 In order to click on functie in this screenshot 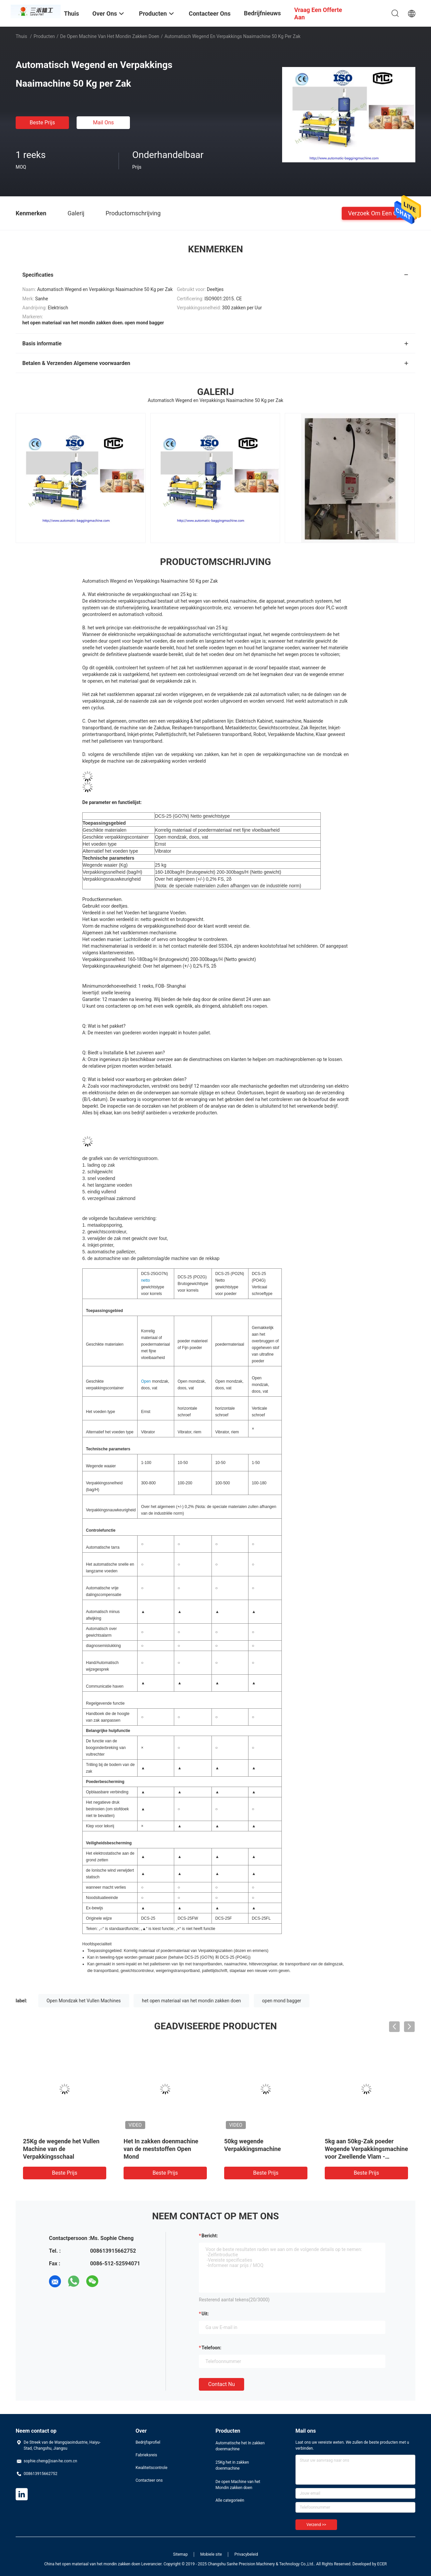, I will do `click(119, 1703)`.